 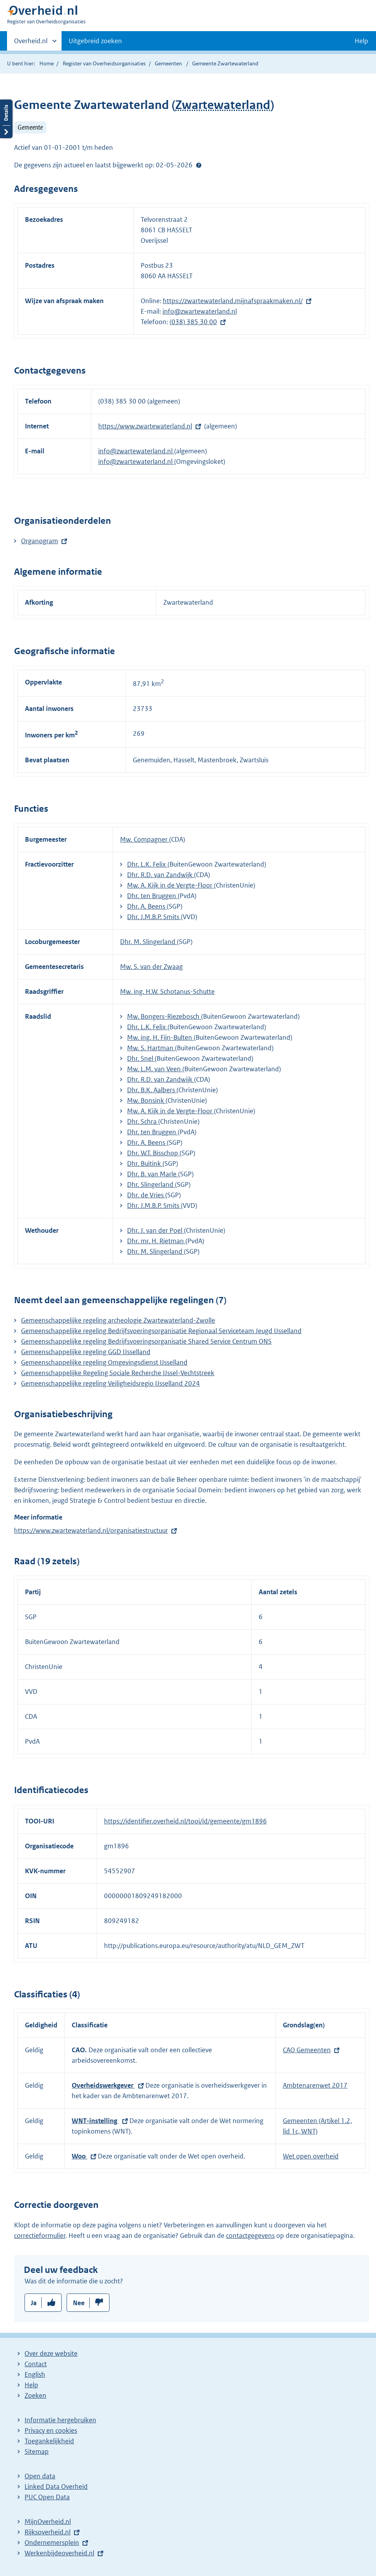 What do you see at coordinates (311, 2156) in the screenshot?
I see `Wet open overheid` at bounding box center [311, 2156].